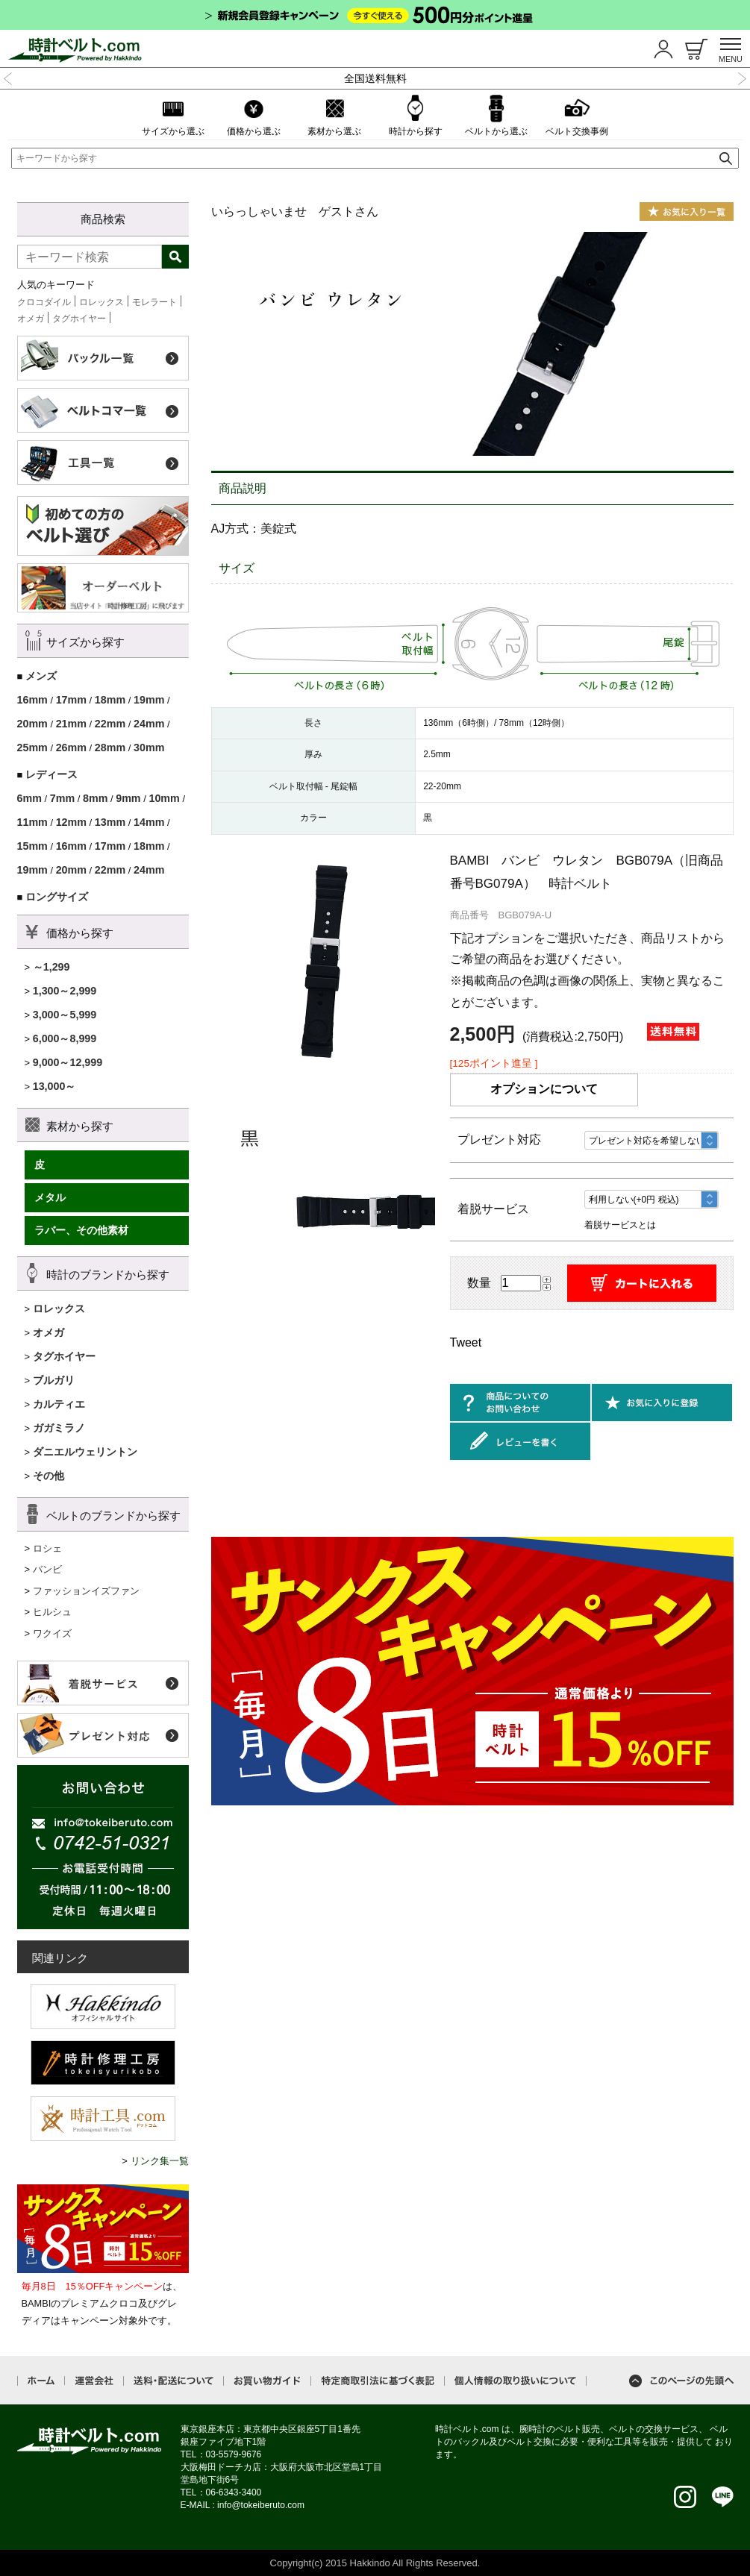  What do you see at coordinates (160, 2160) in the screenshot?
I see `リンク集一覧` at bounding box center [160, 2160].